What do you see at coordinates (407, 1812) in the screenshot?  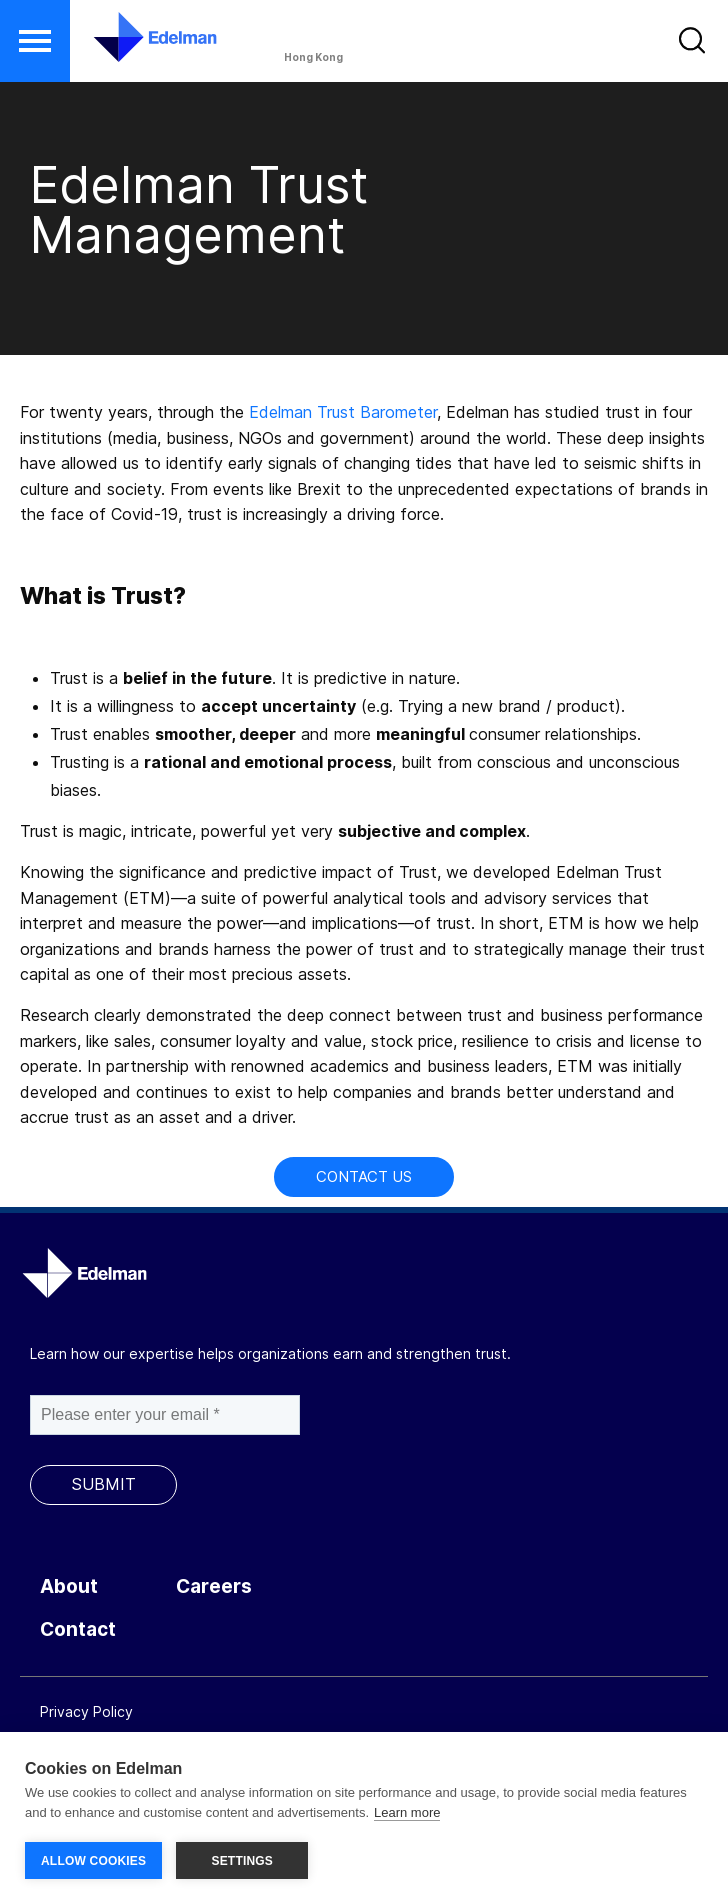 I see `Learn more` at bounding box center [407, 1812].